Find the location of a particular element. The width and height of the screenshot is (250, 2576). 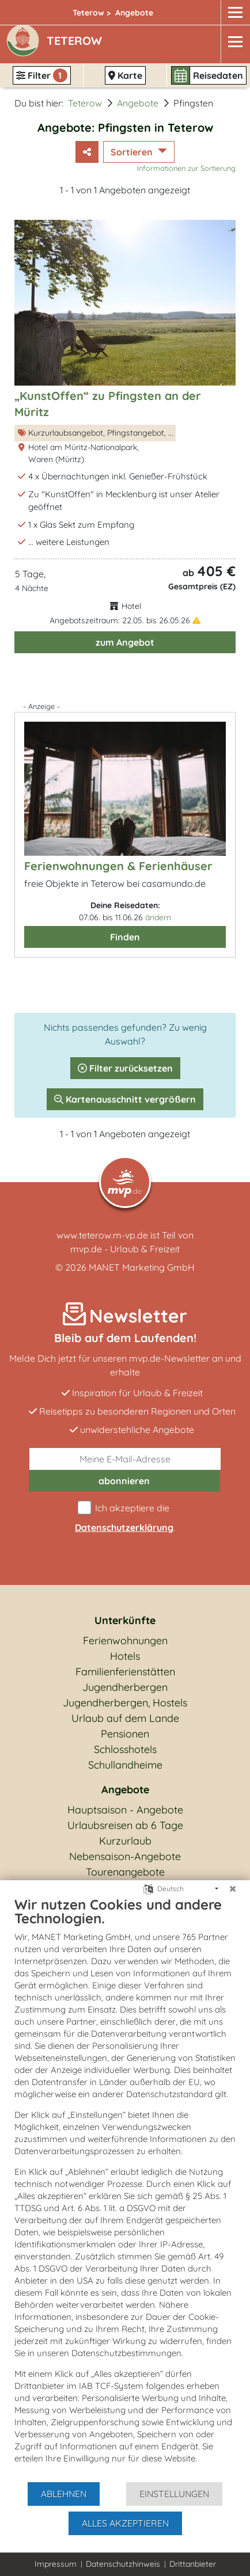

[document] is located at coordinates (125, 2188).